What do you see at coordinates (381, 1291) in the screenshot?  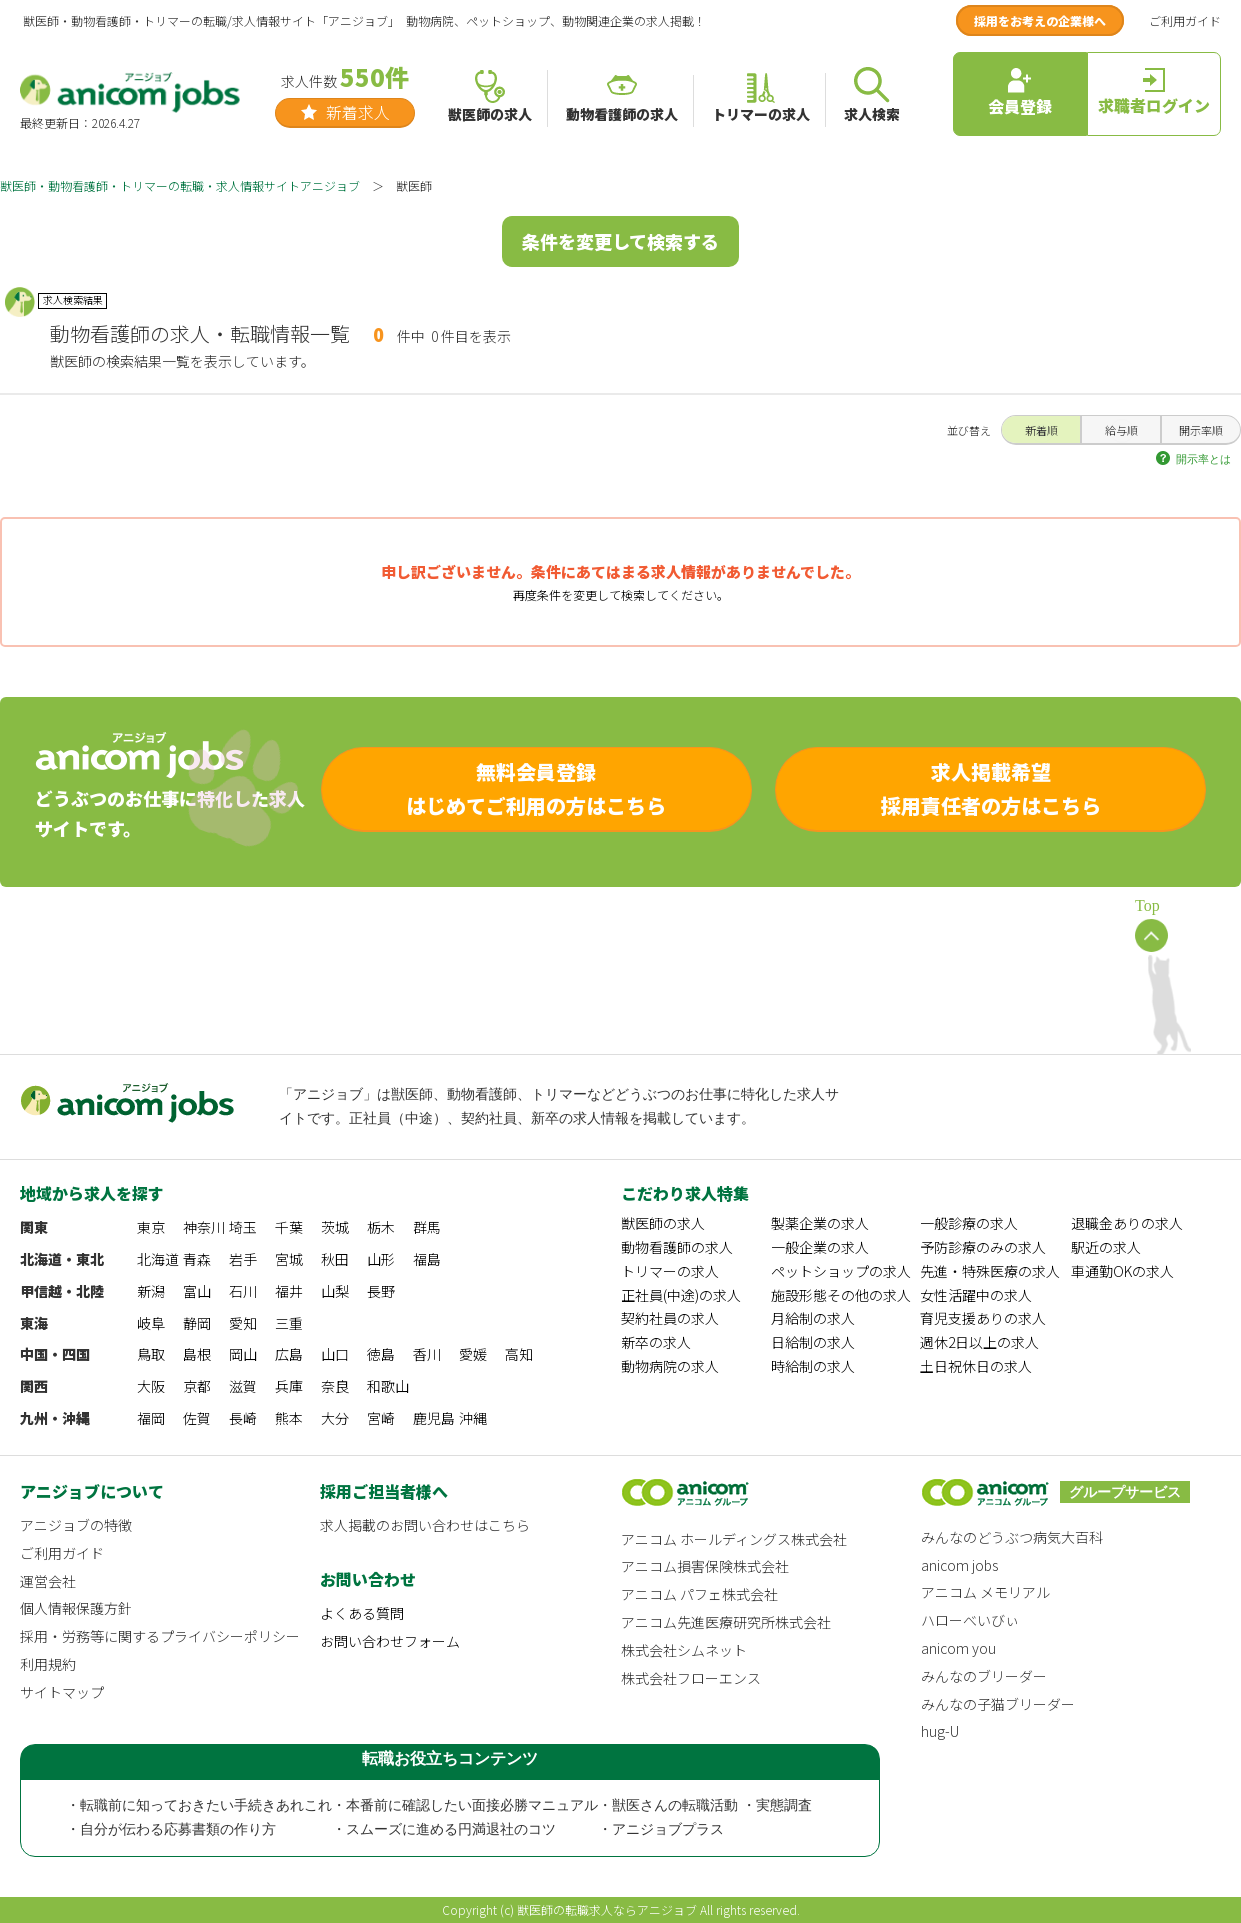 I see `長野` at bounding box center [381, 1291].